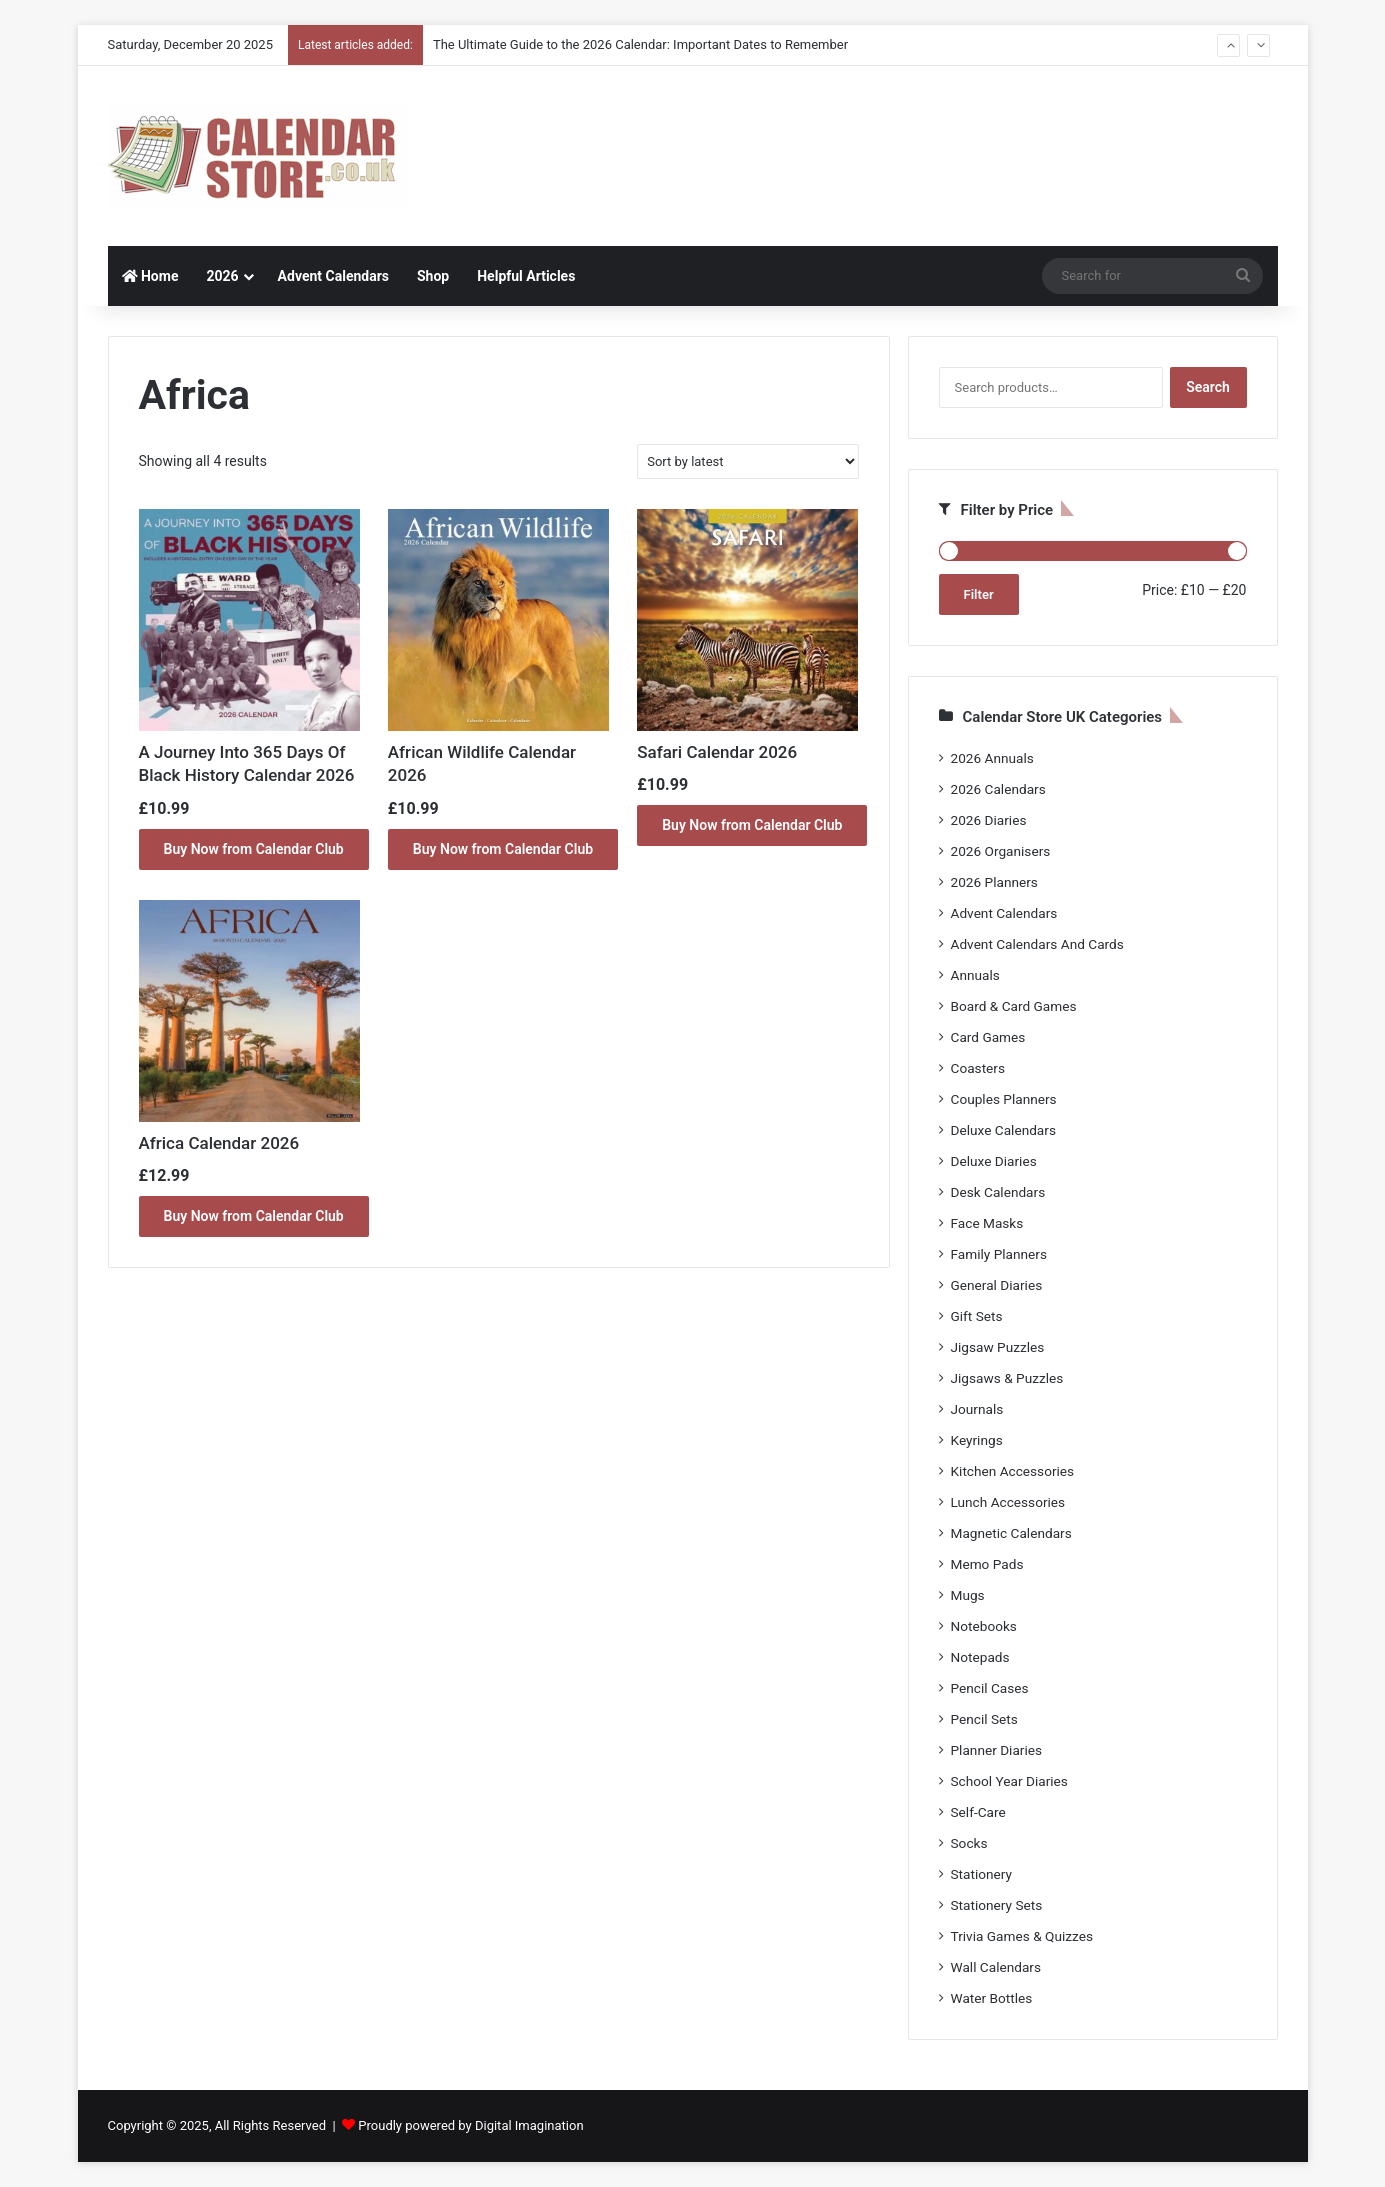 The image size is (1385, 2187). I want to click on Mugs, so click(968, 1595).